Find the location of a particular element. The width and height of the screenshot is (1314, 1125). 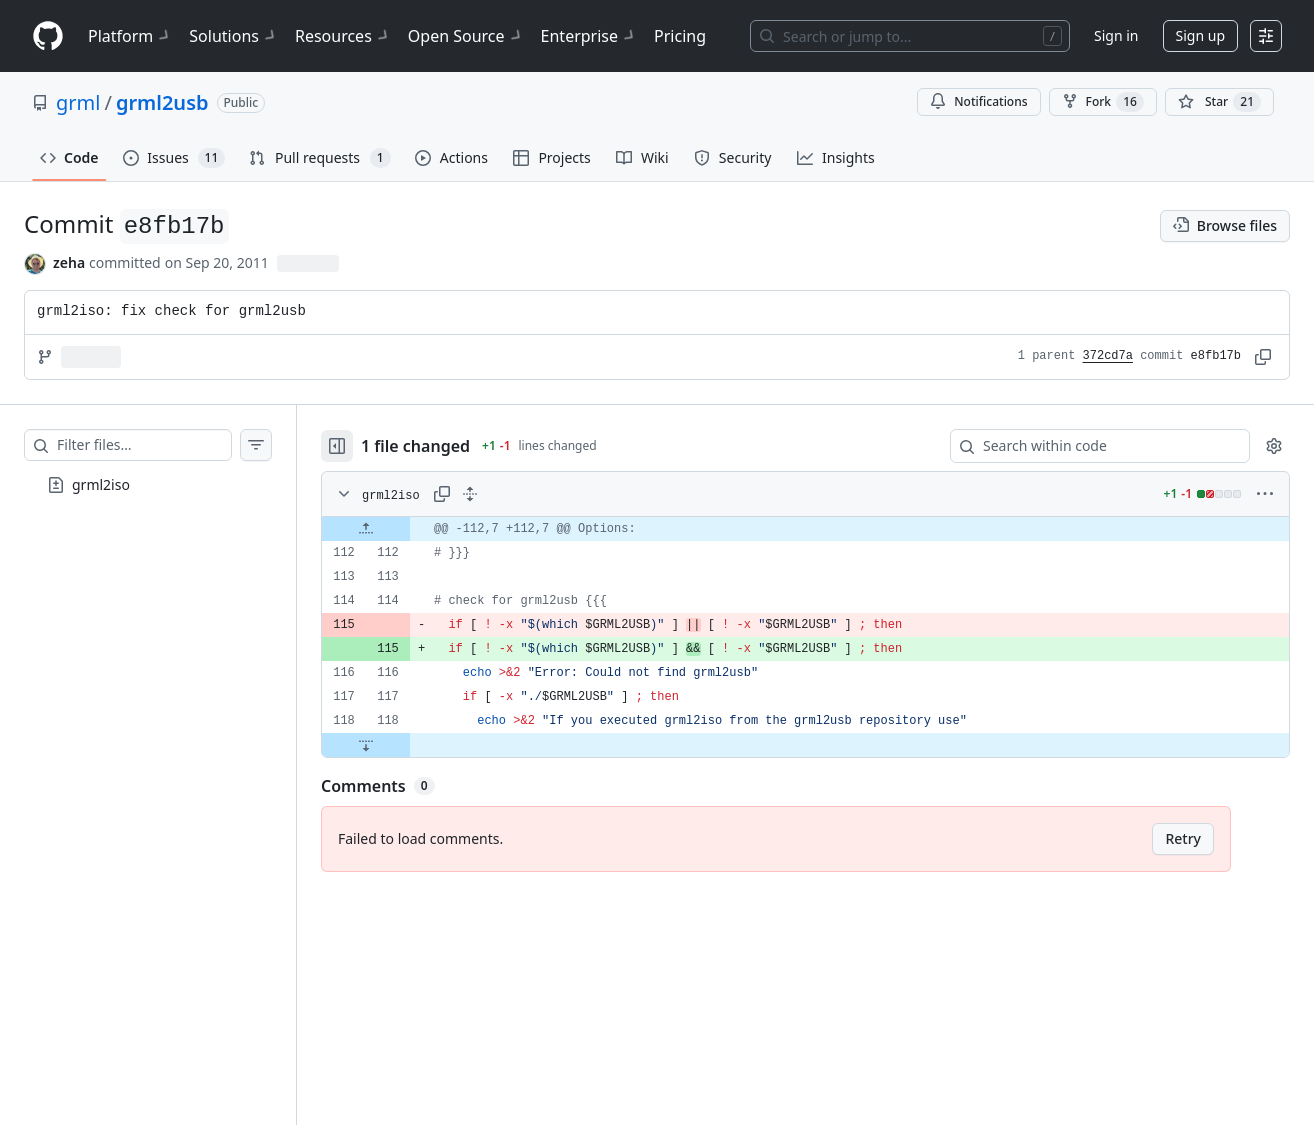

Resources is located at coordinates (343, 36).